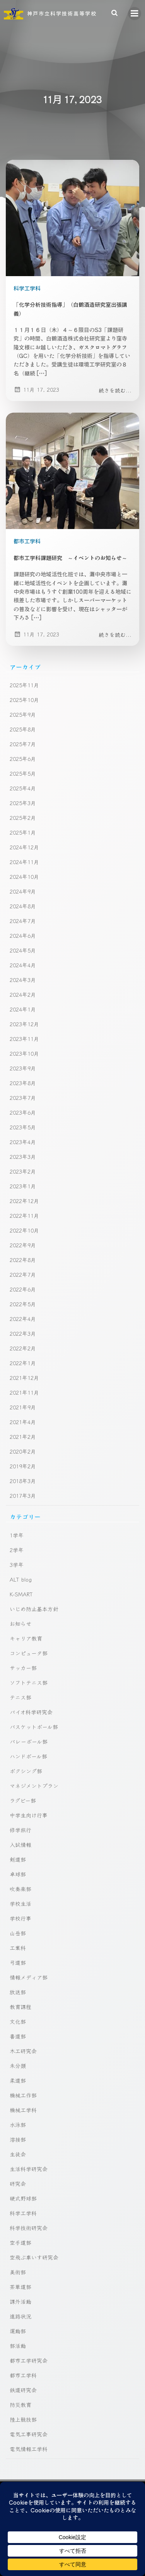  I want to click on 書道部, so click(18, 2036).